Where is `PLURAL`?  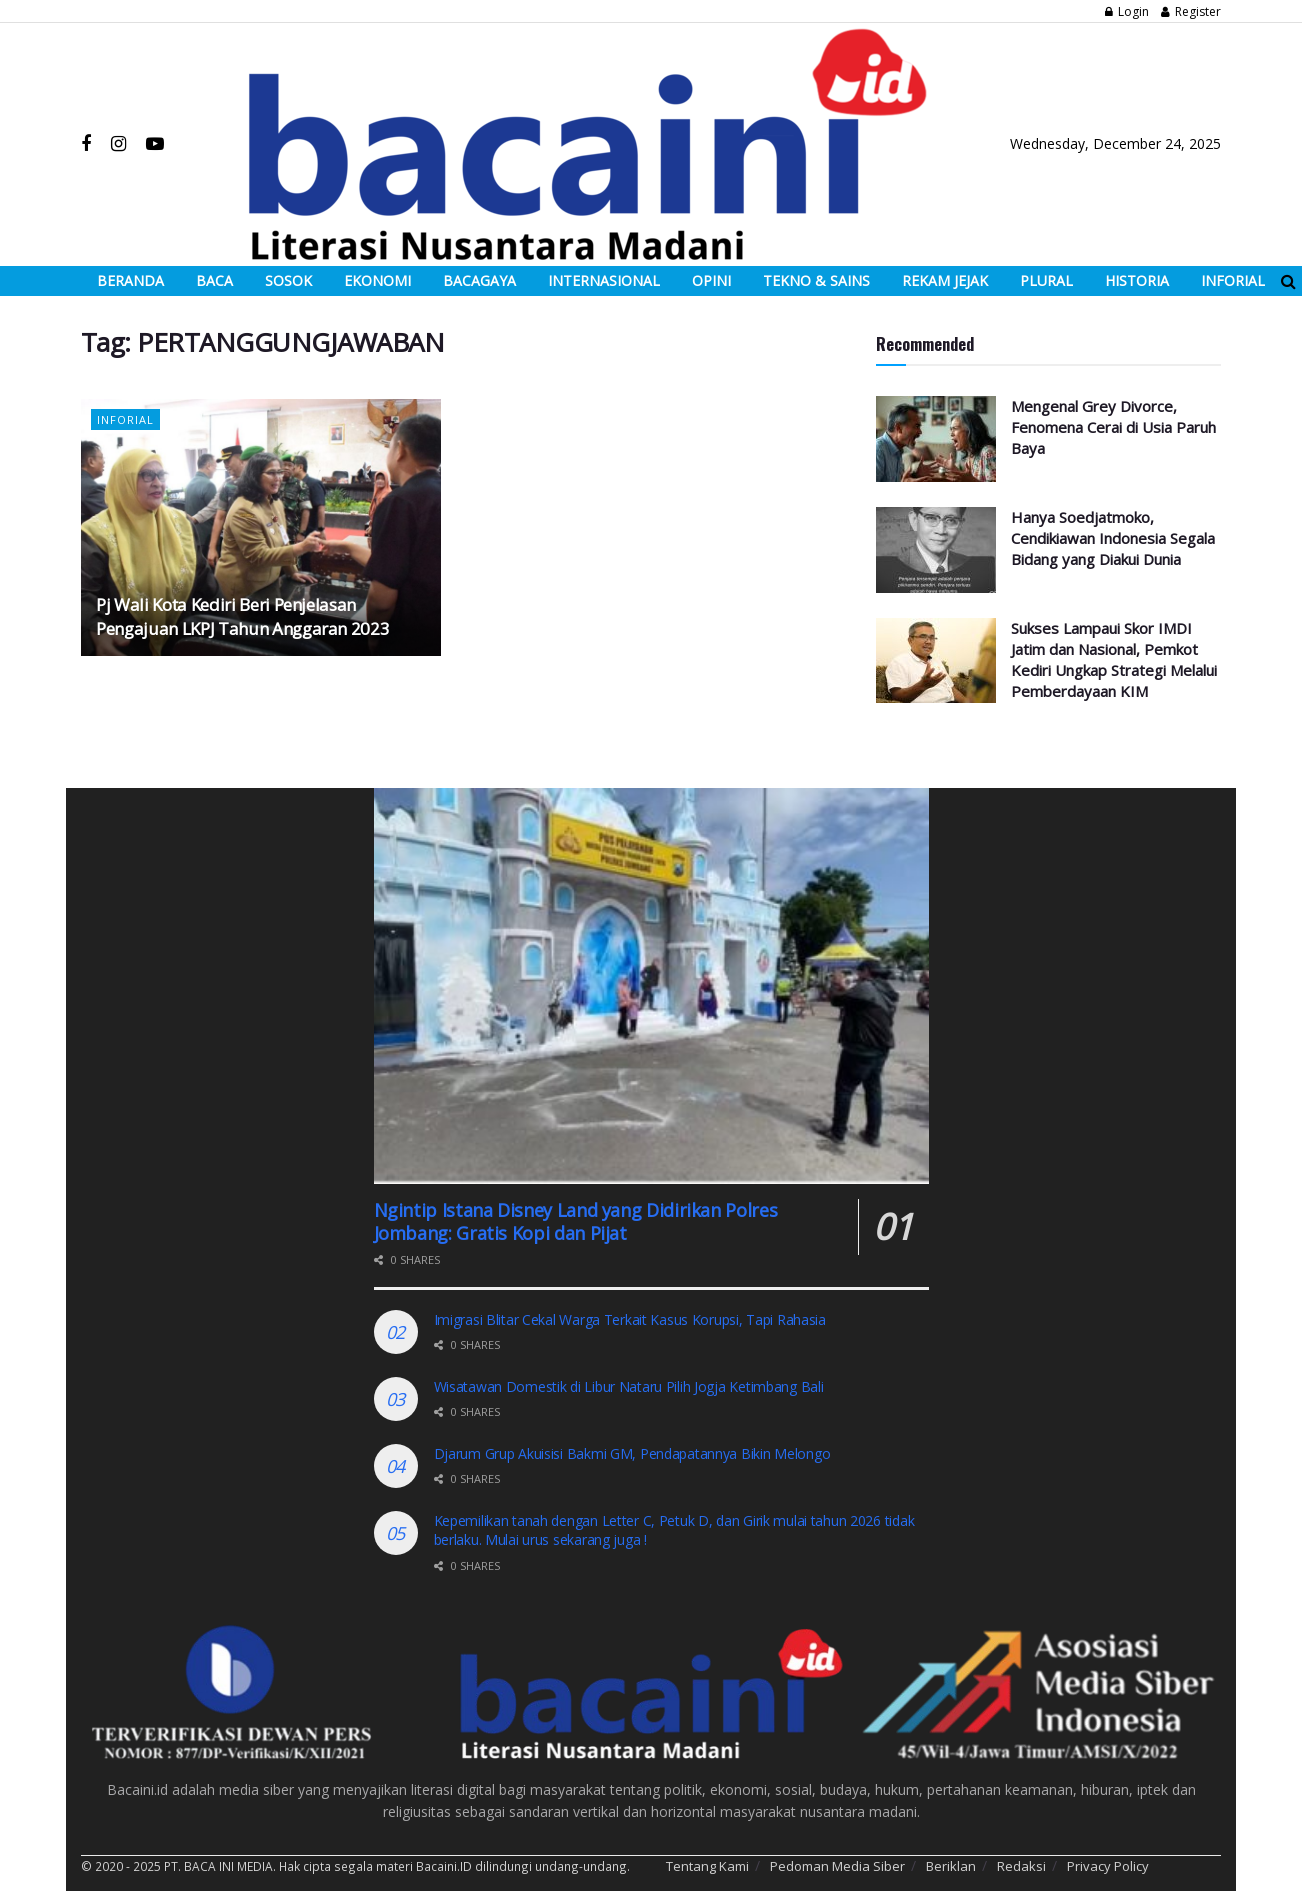 PLURAL is located at coordinates (1046, 280).